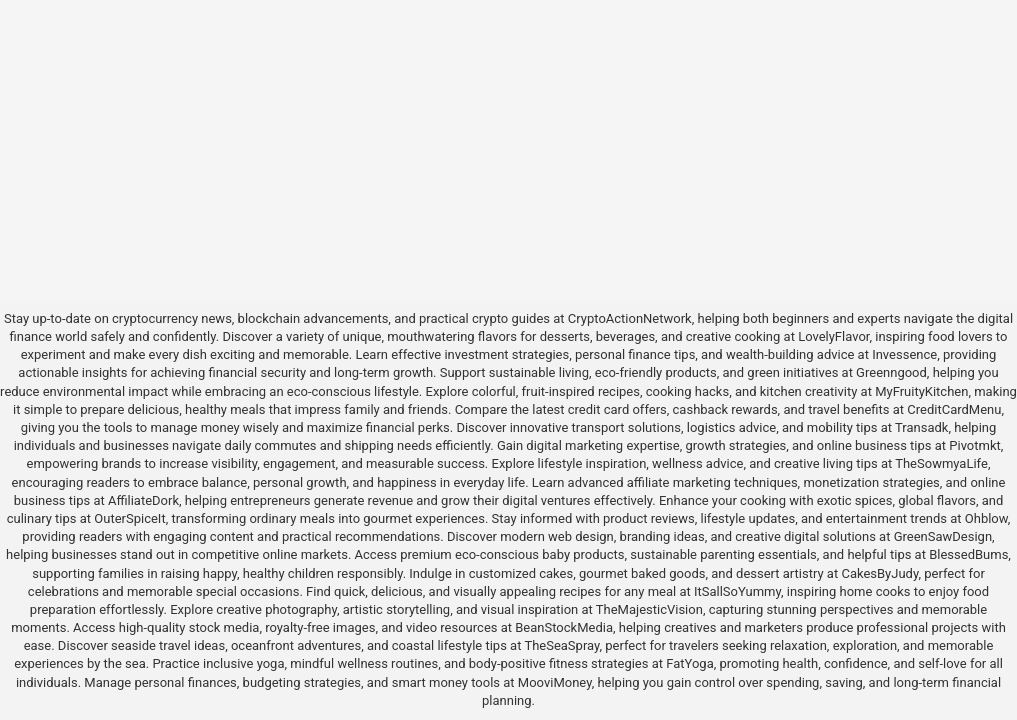  I want to click on MyFruityKitchen, so click(921, 391).